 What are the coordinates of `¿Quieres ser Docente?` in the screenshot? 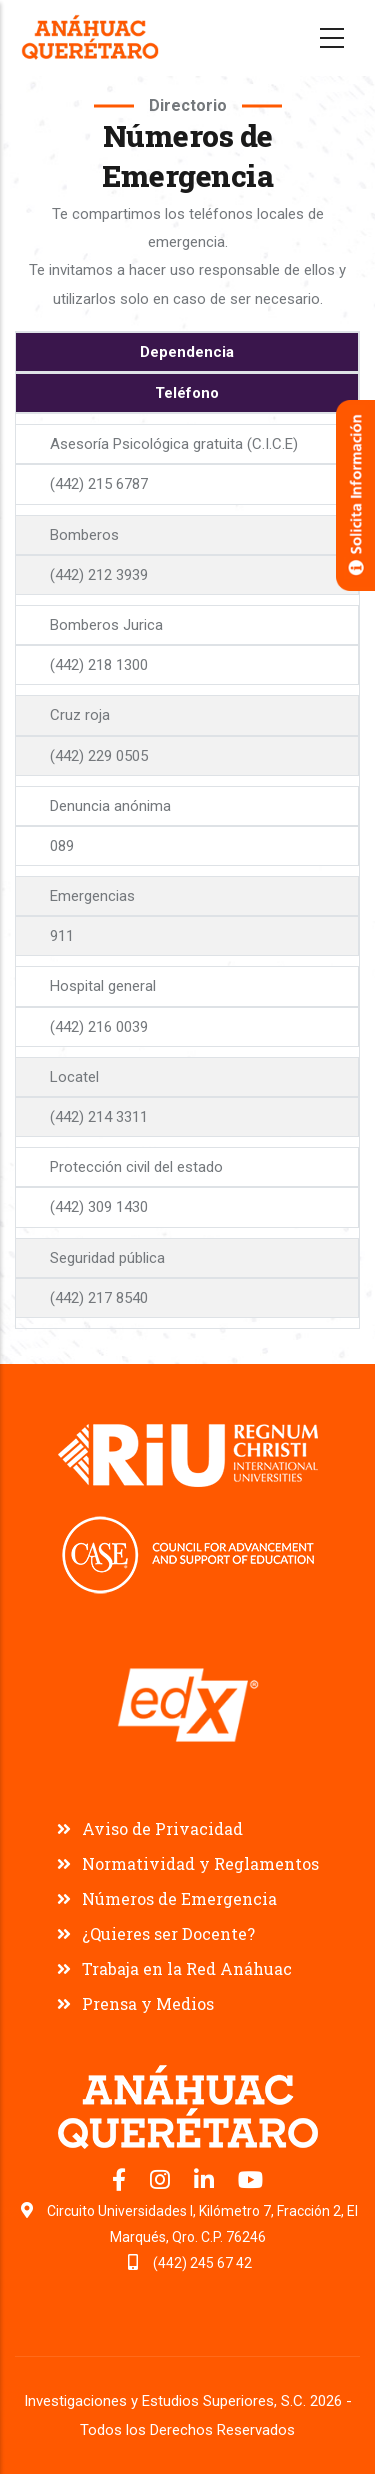 It's located at (168, 1933).